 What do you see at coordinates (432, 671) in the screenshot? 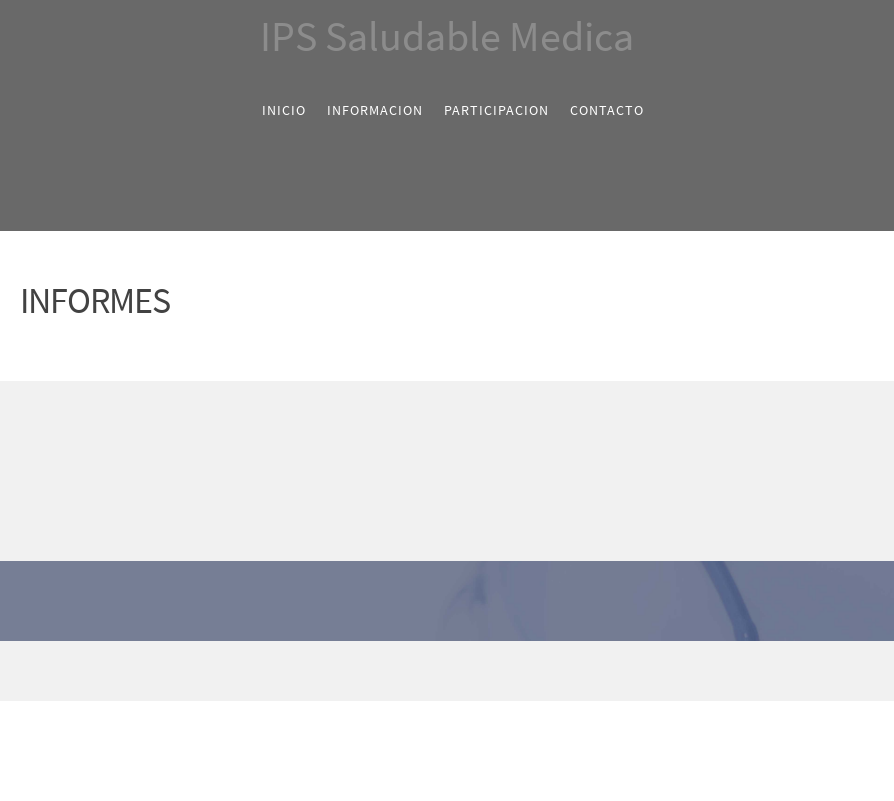
I see `[Twitter]` at bounding box center [432, 671].